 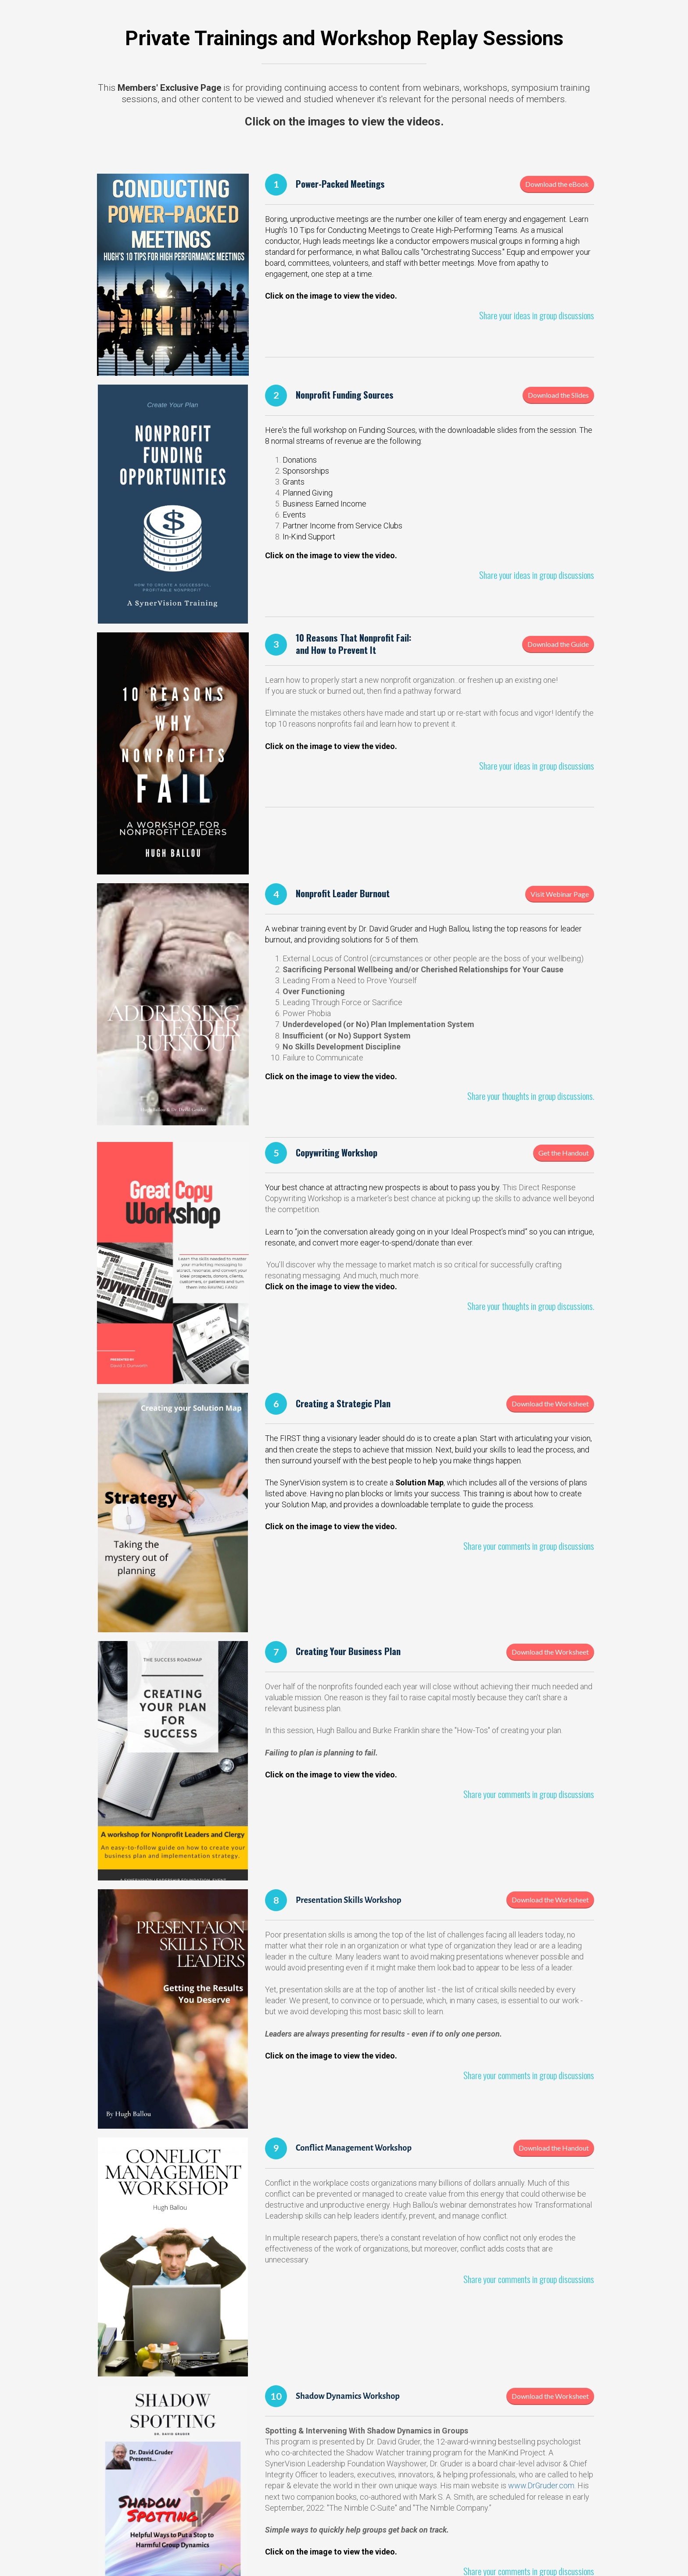 What do you see at coordinates (541, 2485) in the screenshot?
I see `www.DrGruder.com` at bounding box center [541, 2485].